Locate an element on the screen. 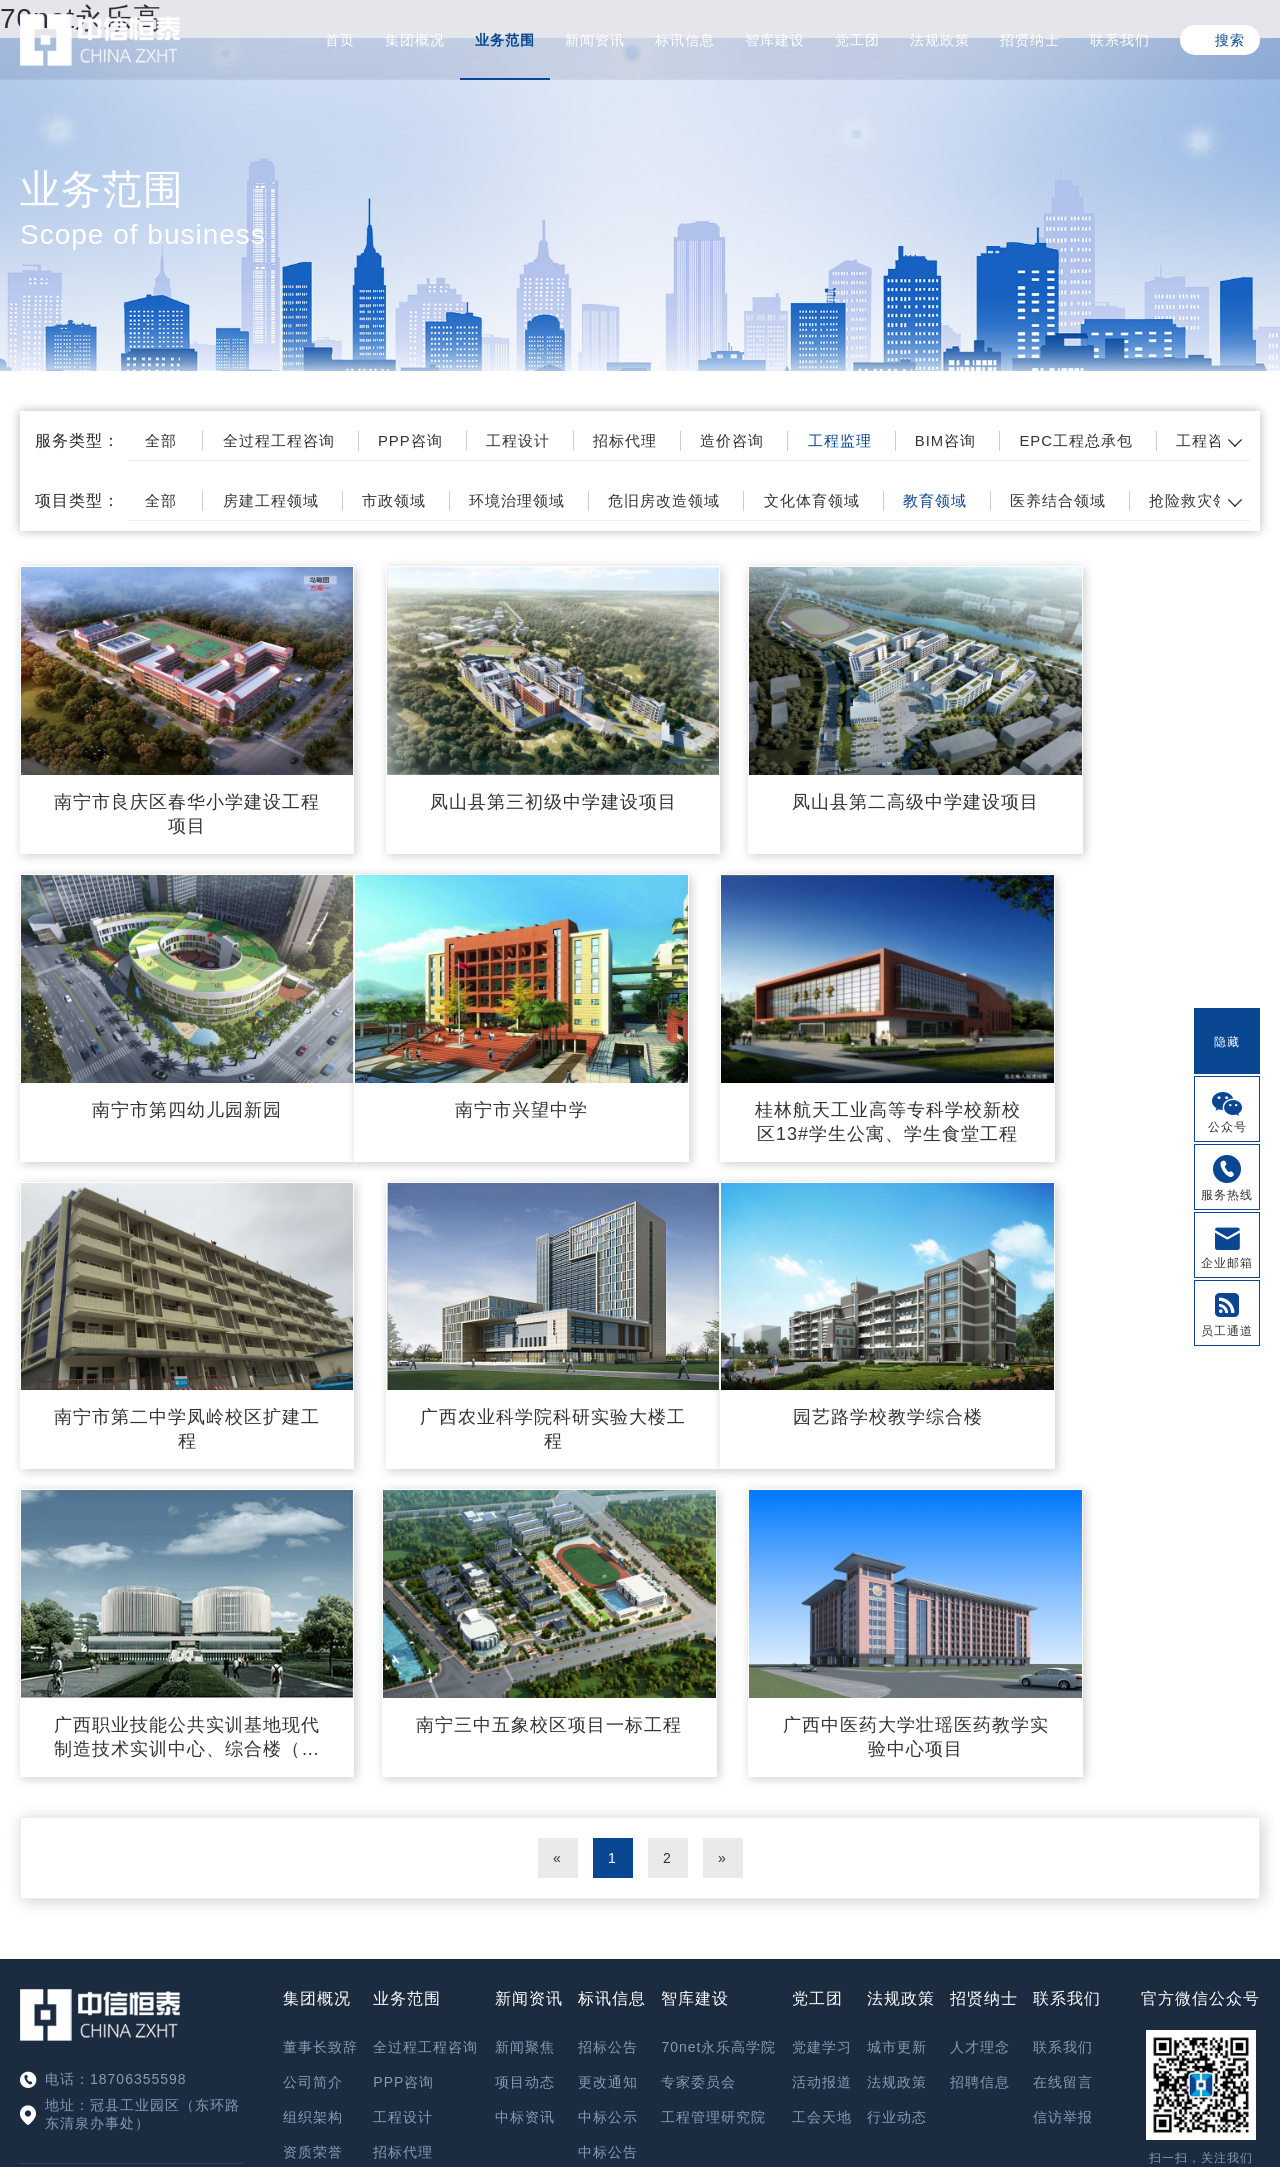  XML 地图 is located at coordinates (640, 2065).